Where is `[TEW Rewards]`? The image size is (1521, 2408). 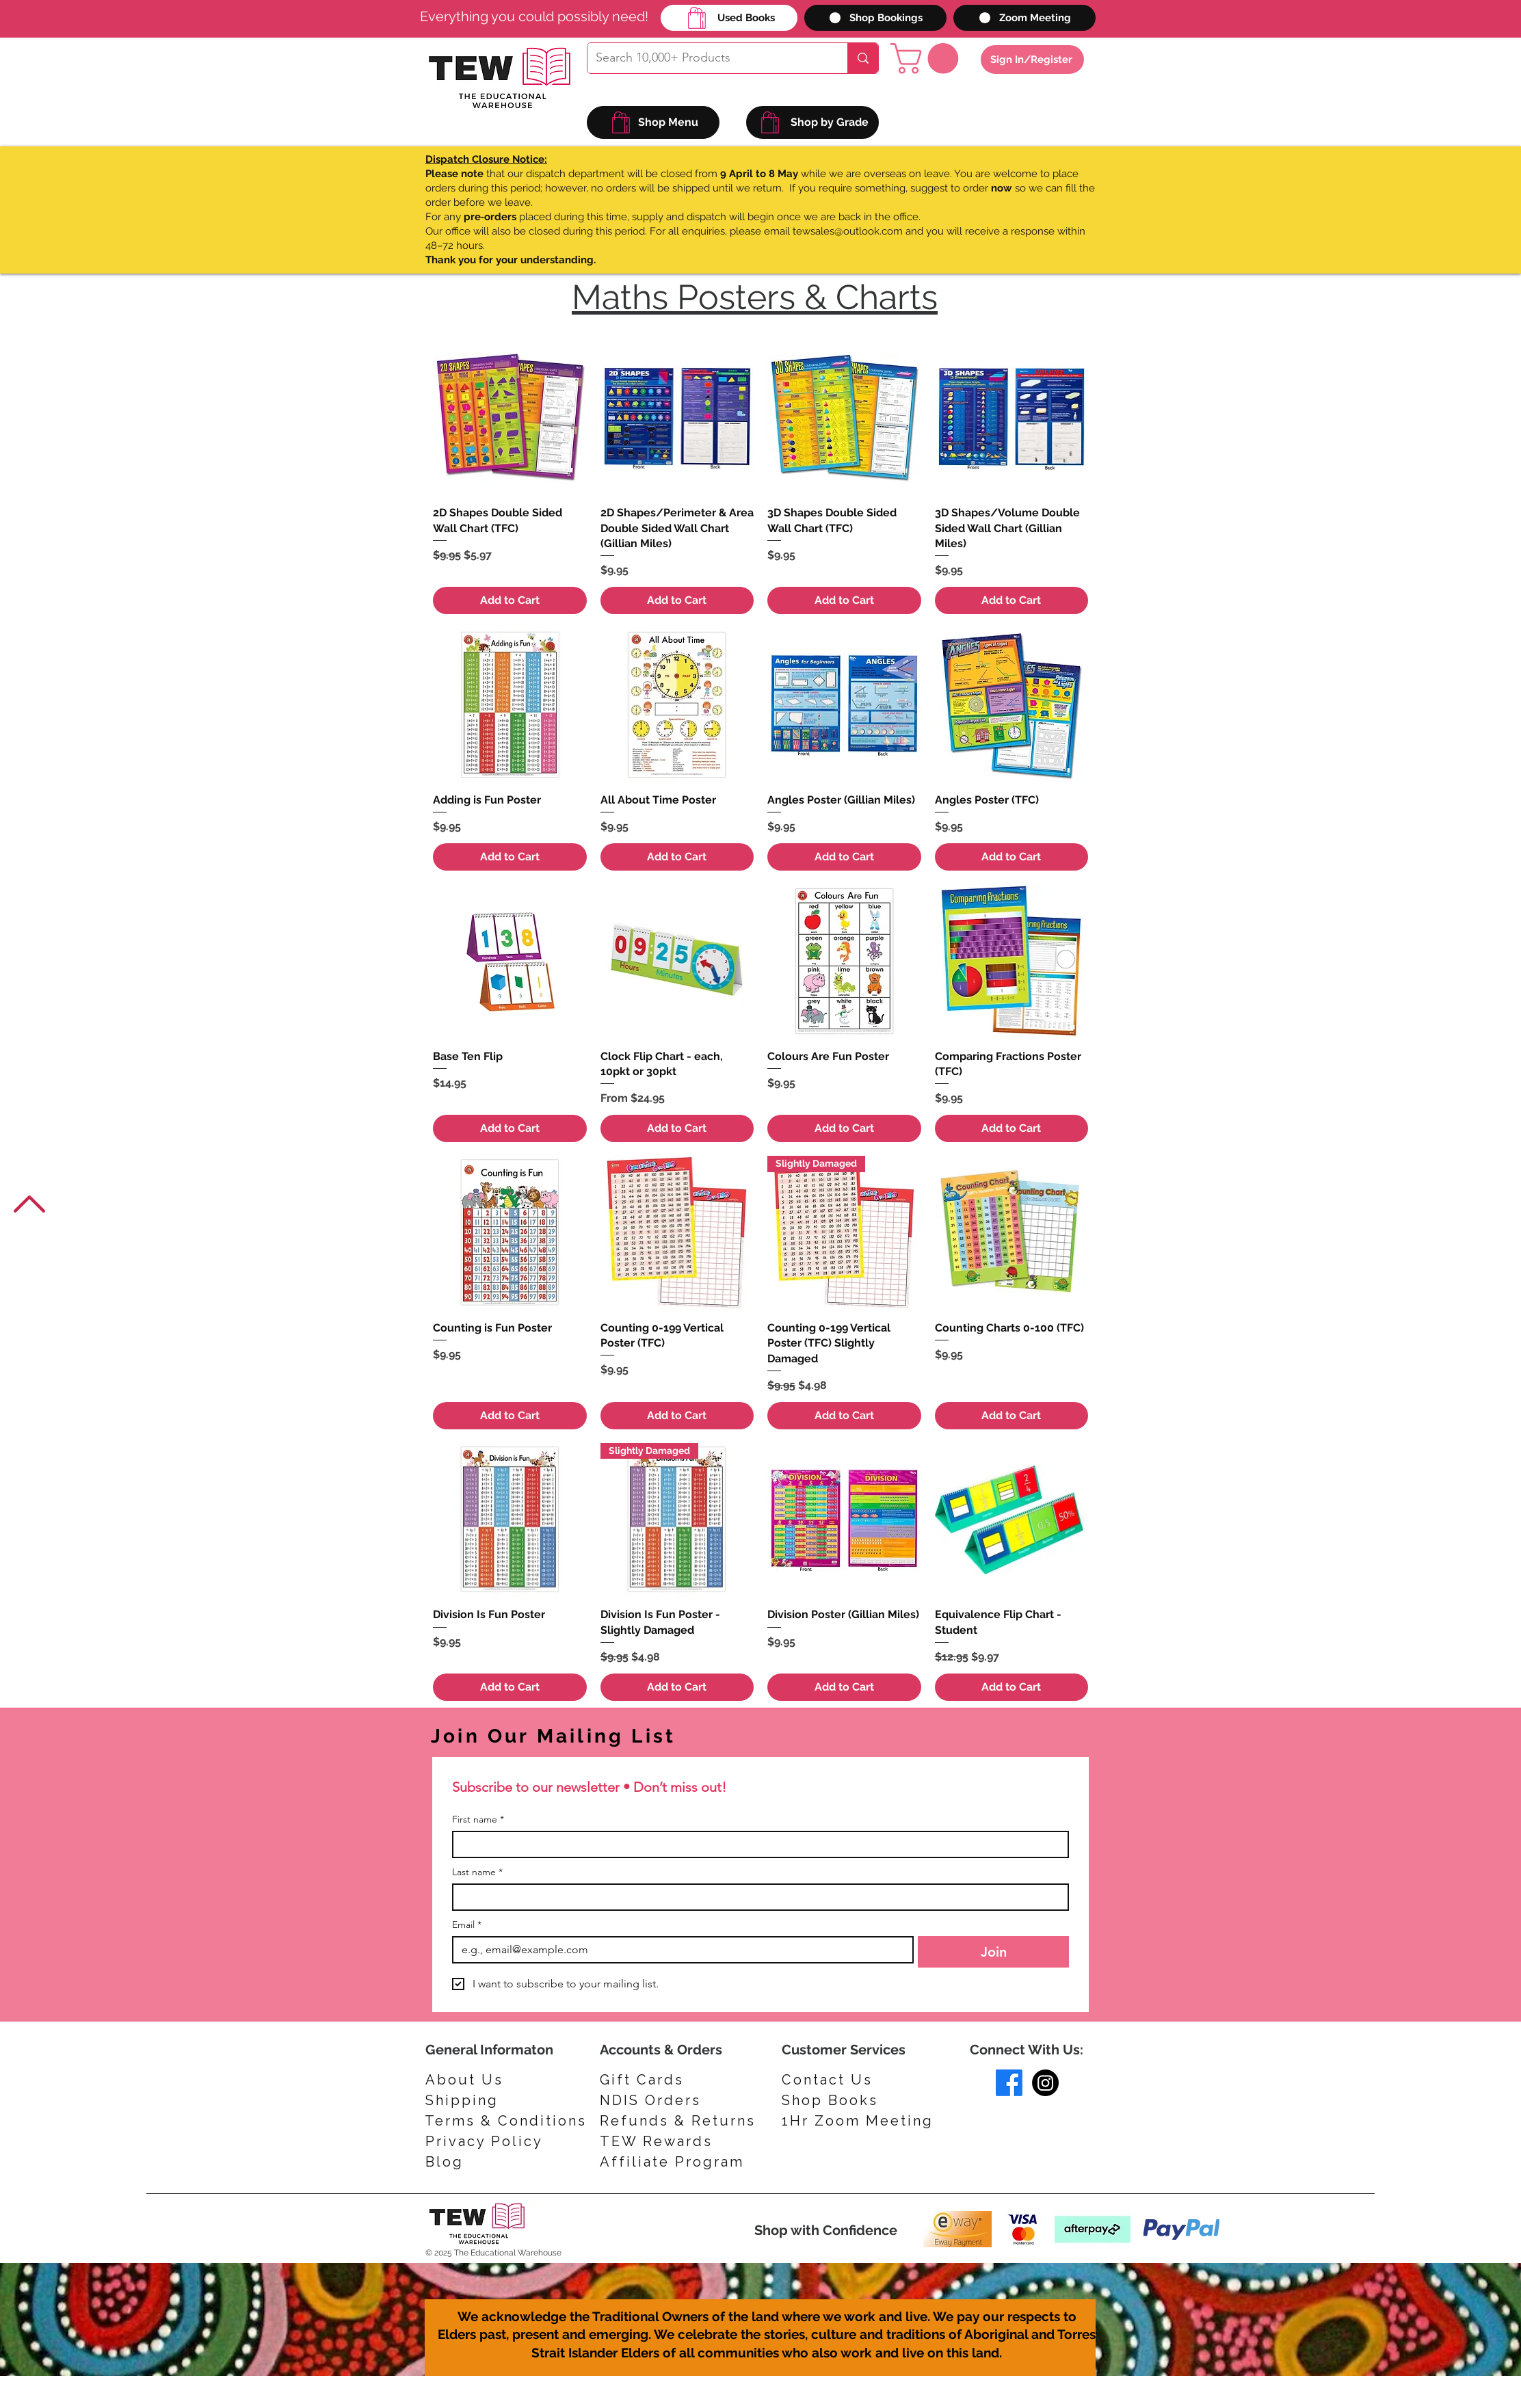 [TEW Rewards] is located at coordinates (665, 2141).